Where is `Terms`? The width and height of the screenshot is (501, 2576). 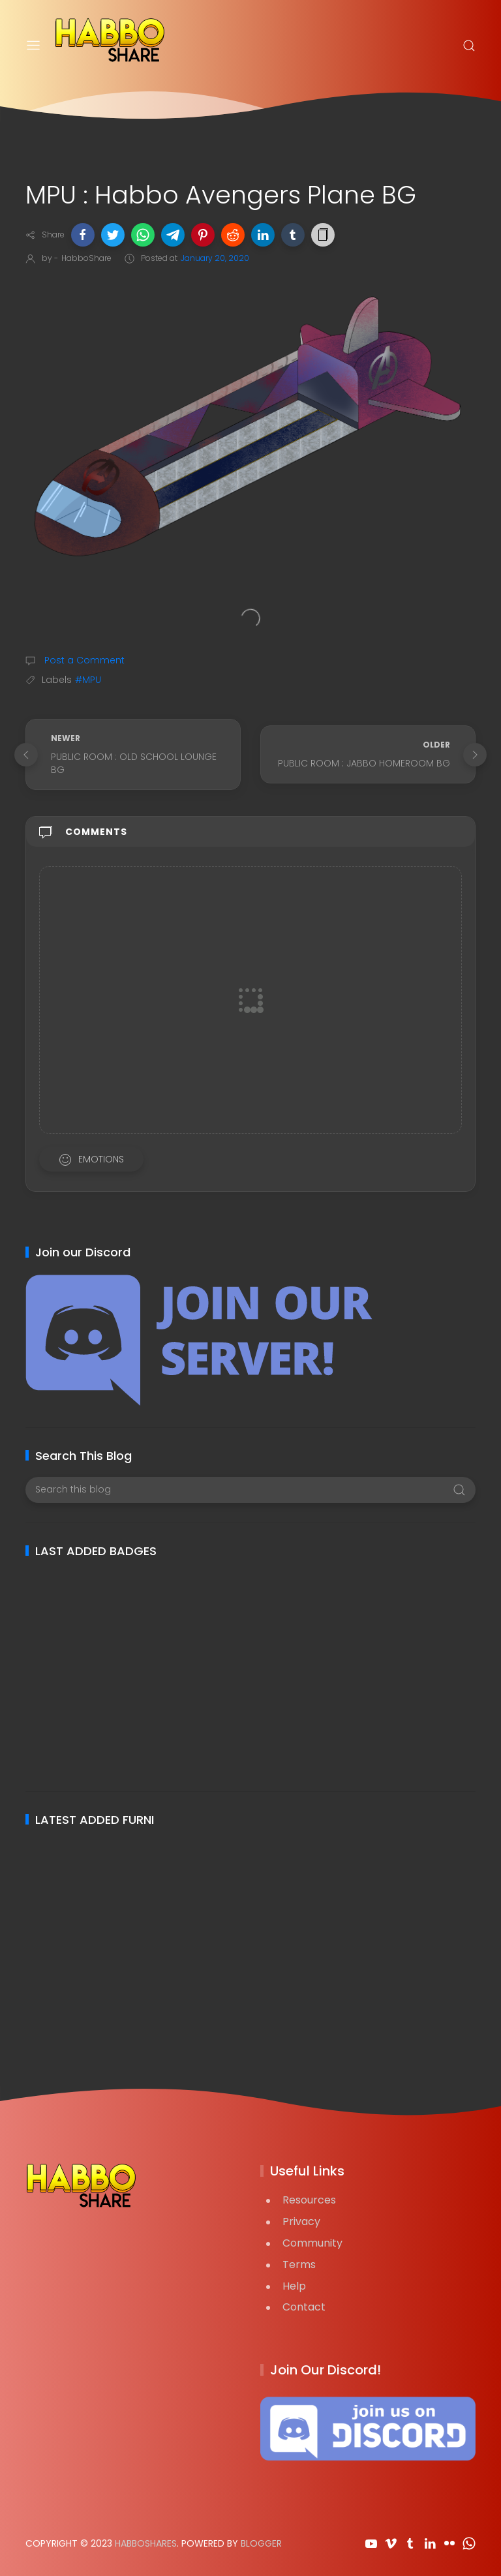
Terms is located at coordinates (299, 2264).